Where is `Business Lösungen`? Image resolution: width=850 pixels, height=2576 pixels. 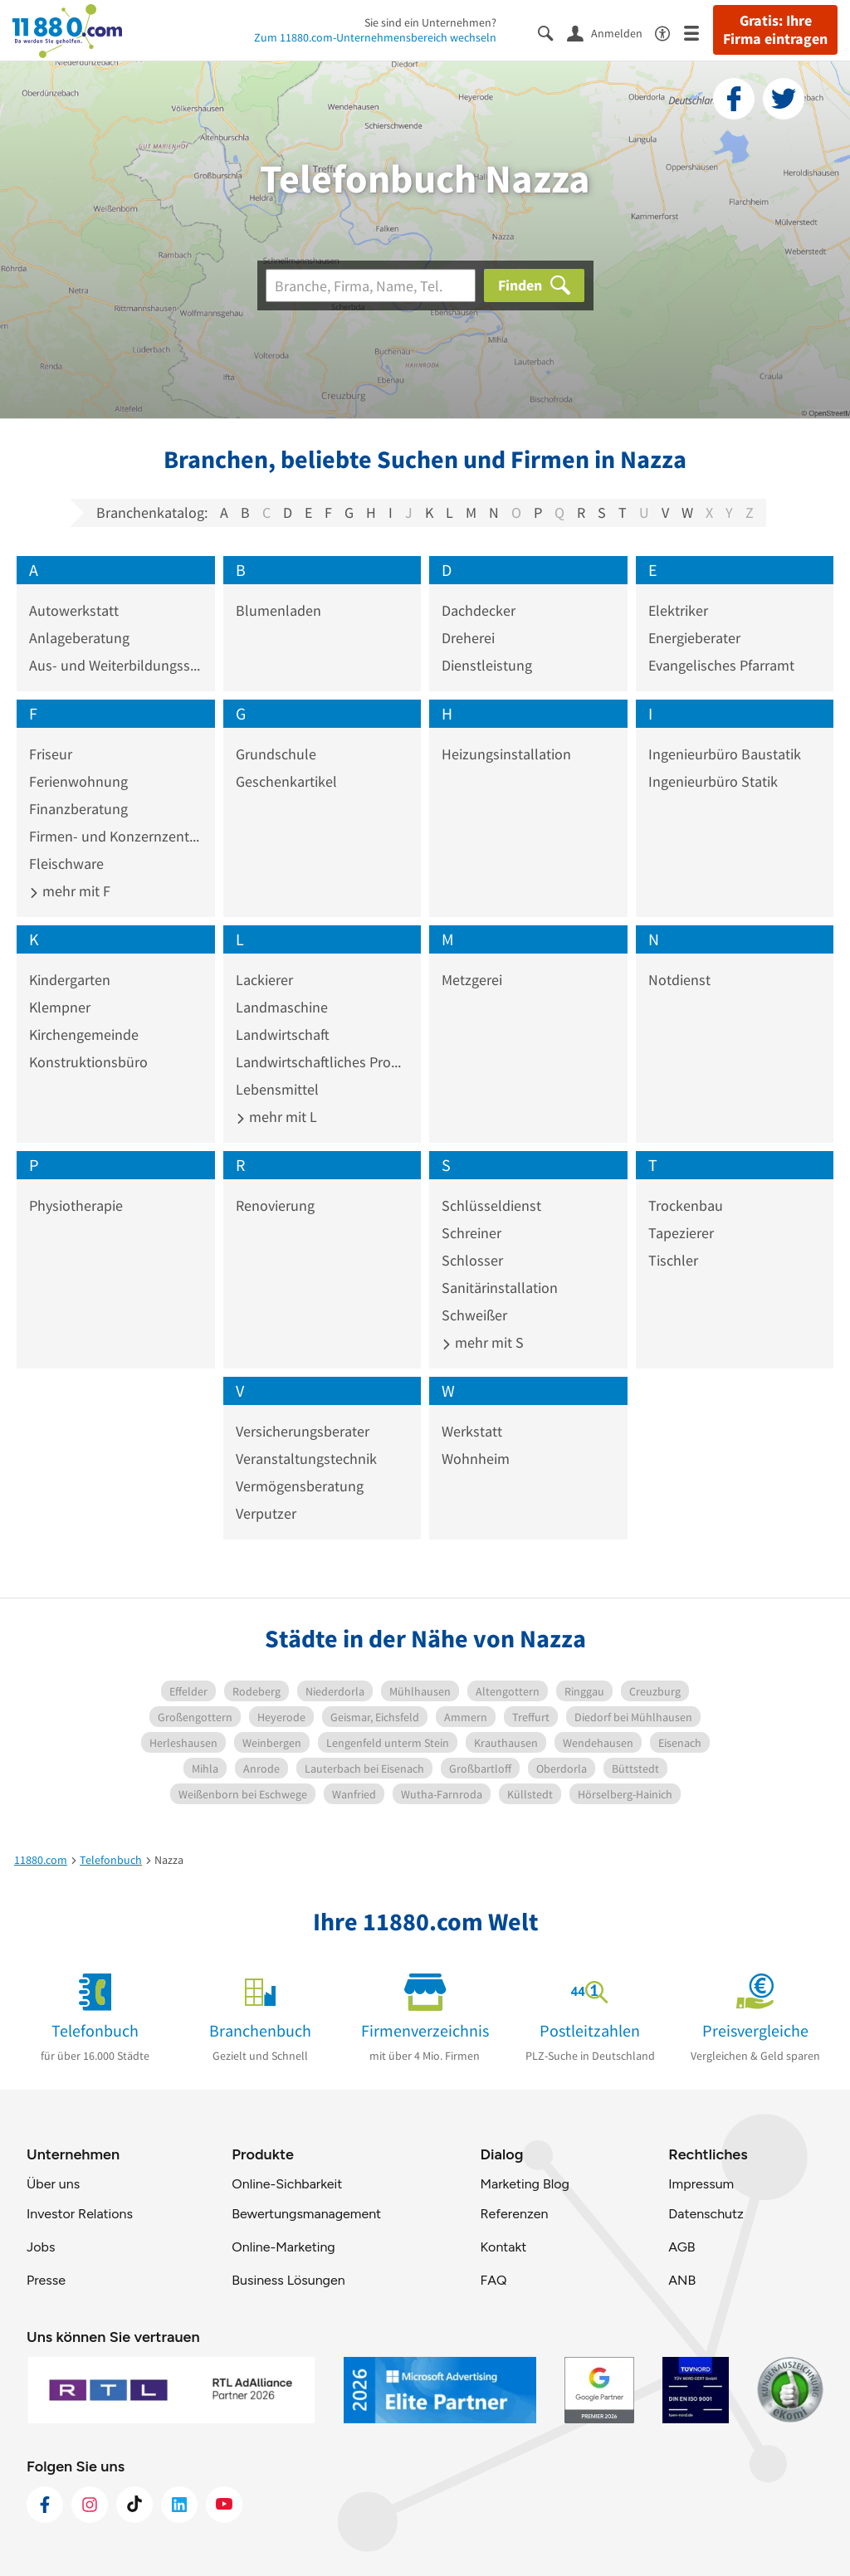
Business Lösungen is located at coordinates (288, 2280).